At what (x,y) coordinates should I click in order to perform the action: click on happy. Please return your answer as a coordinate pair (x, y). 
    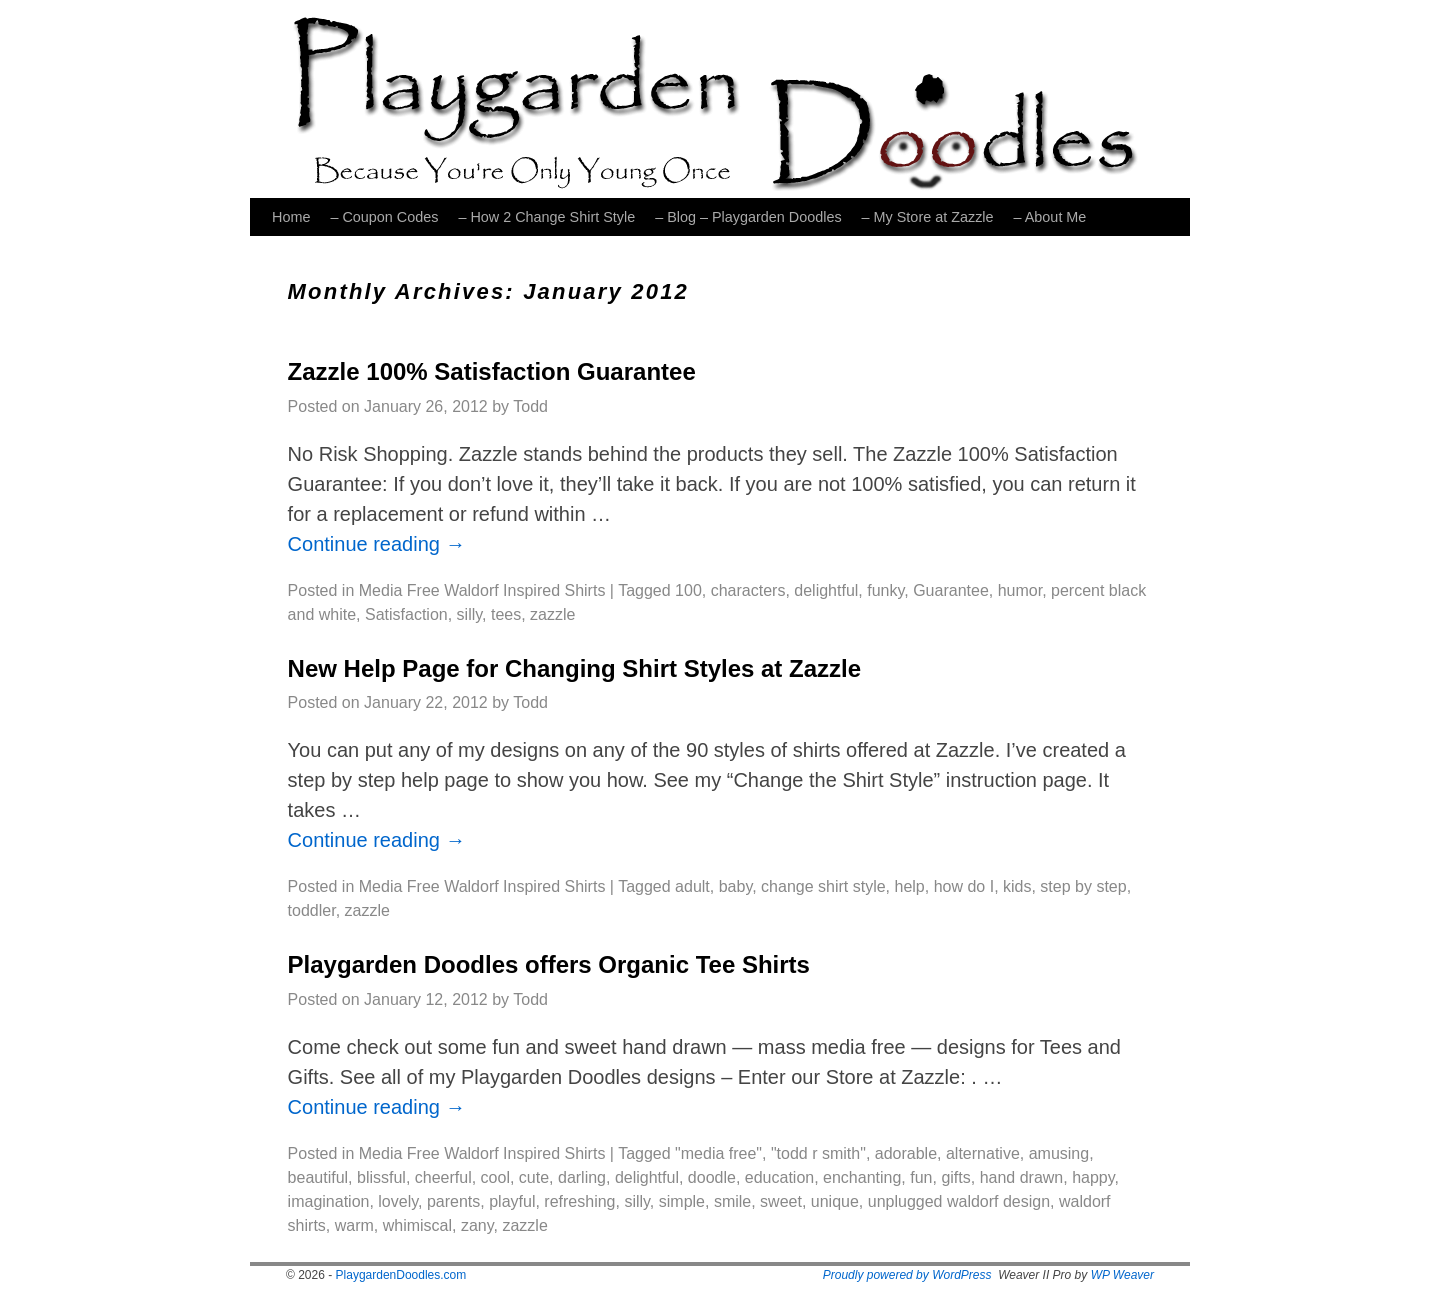
    Looking at the image, I should click on (1093, 1177).